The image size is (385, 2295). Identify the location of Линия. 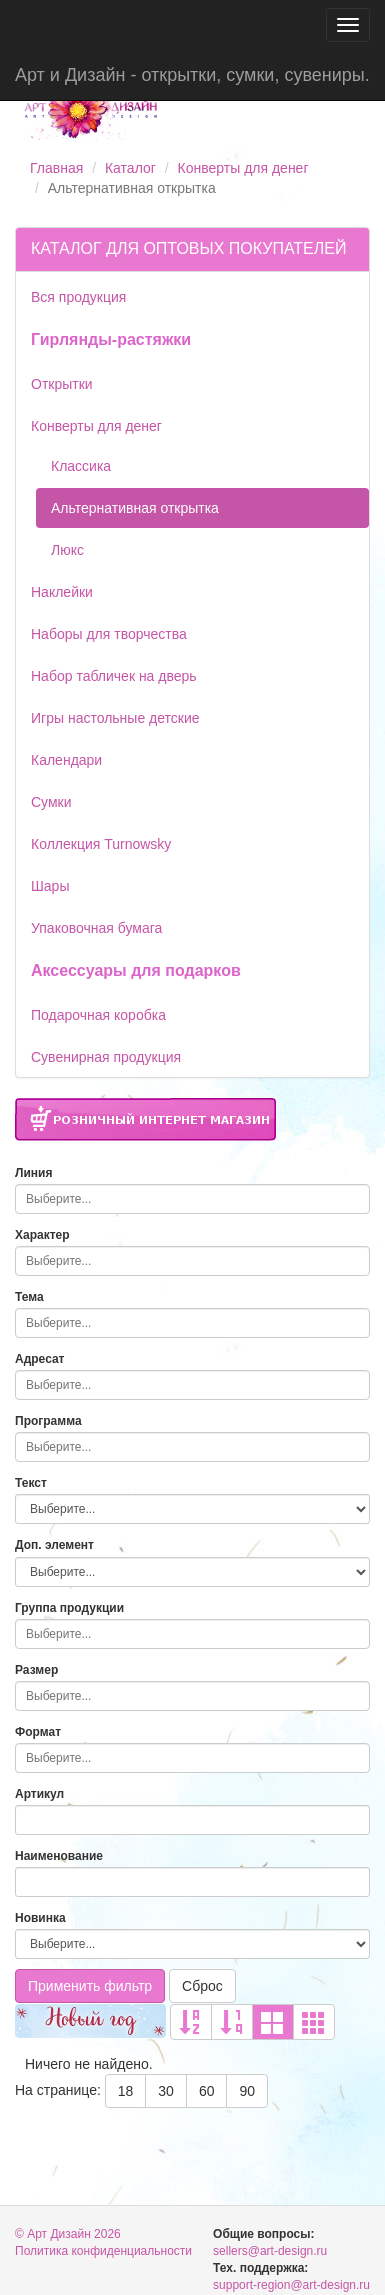
(33, 1173).